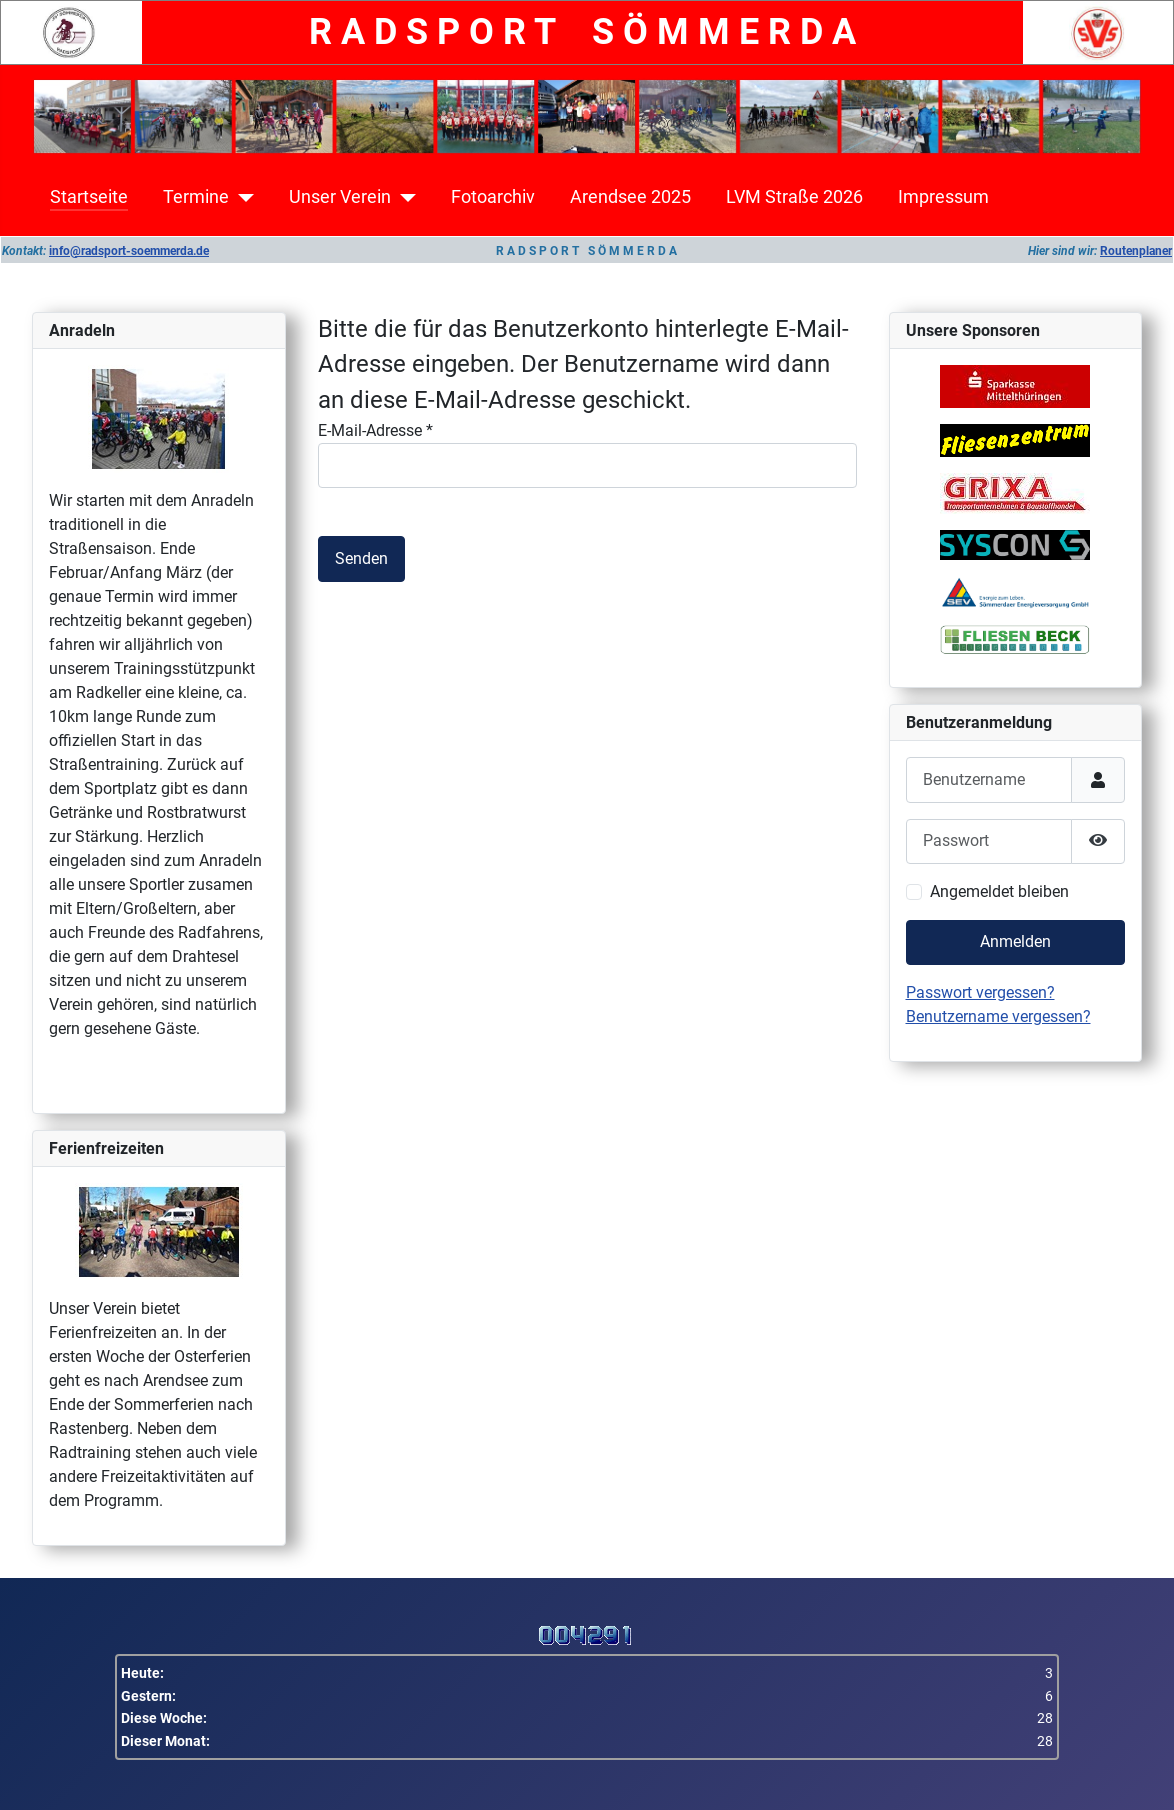 The height and width of the screenshot is (1810, 1174). What do you see at coordinates (375, 430) in the screenshot?
I see `E-Mail-Adresse` at bounding box center [375, 430].